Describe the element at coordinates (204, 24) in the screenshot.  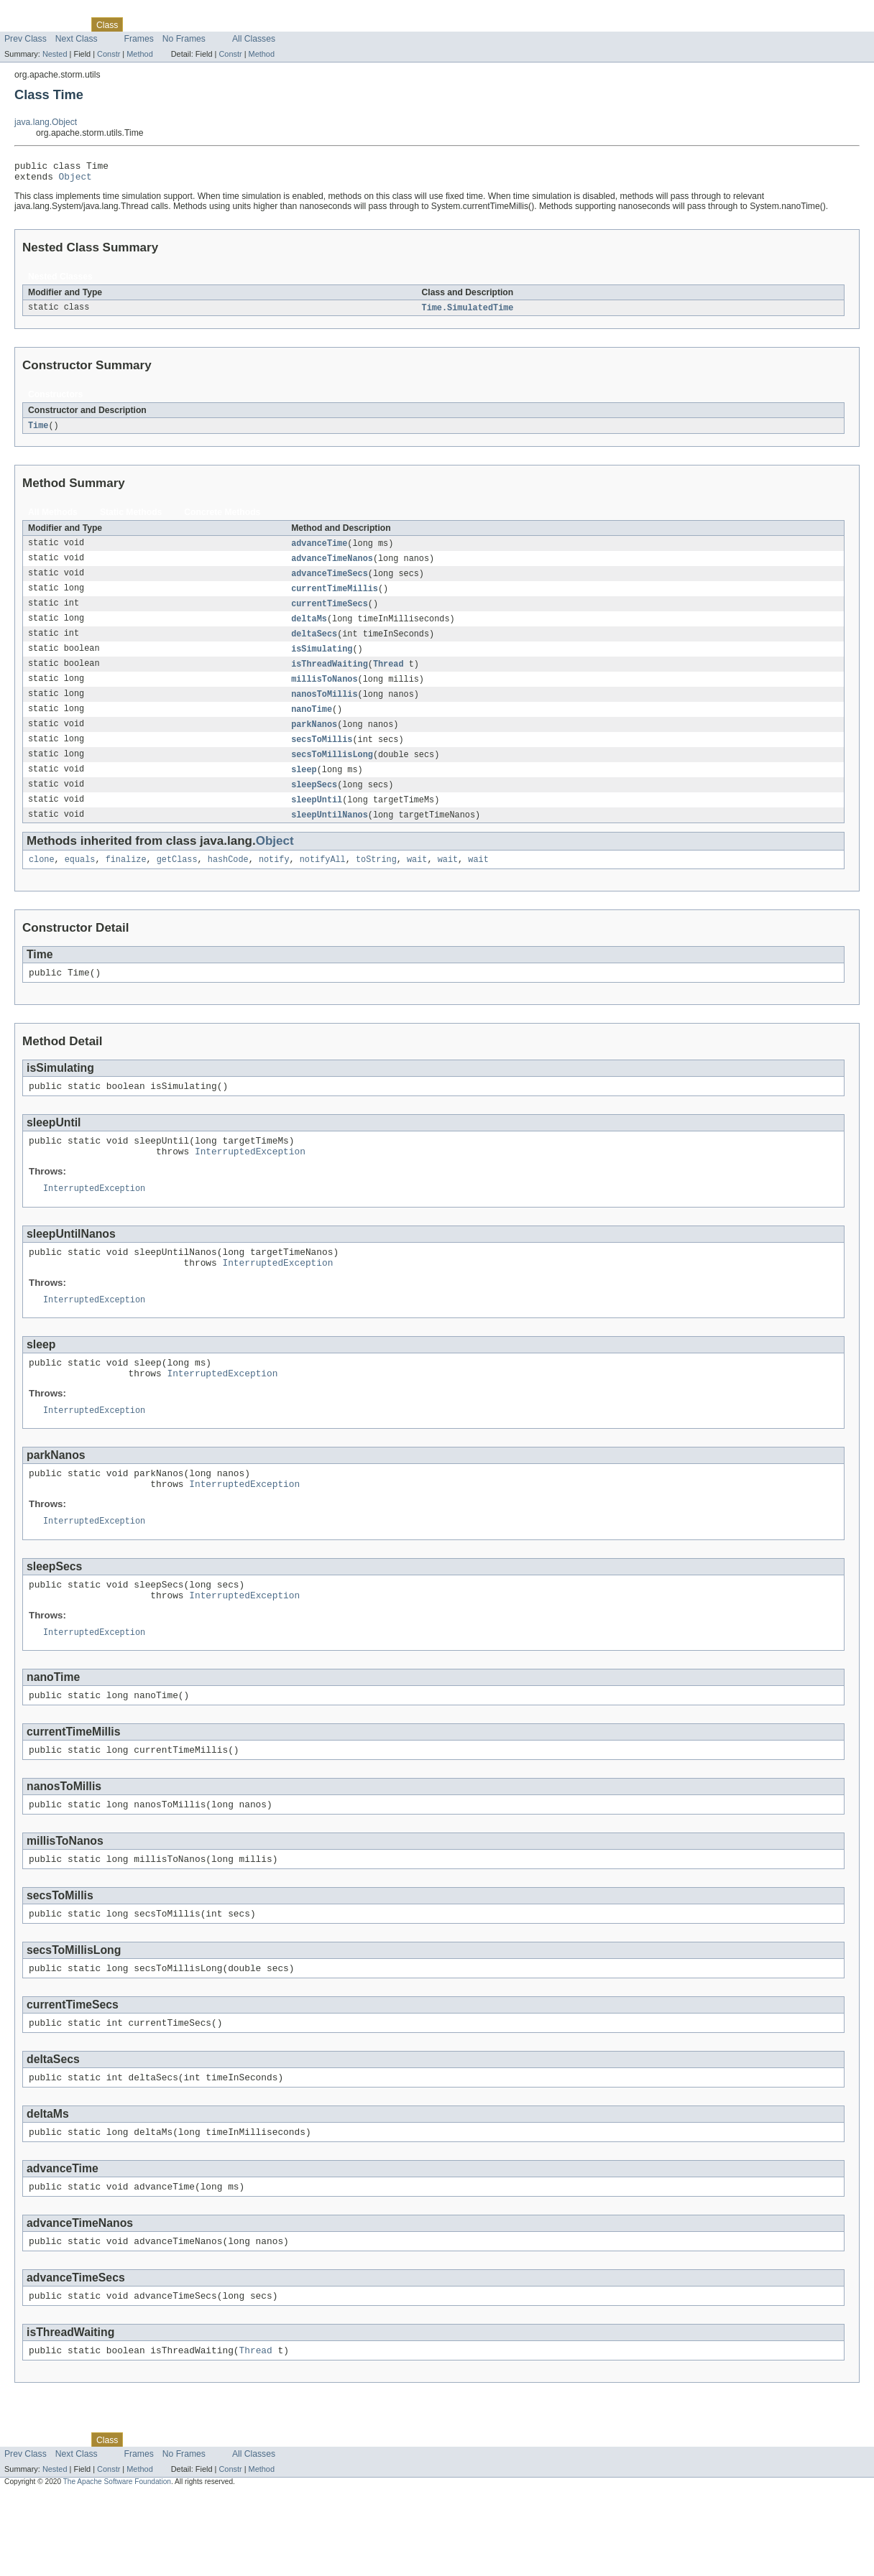
I see `Deprecated` at that location.